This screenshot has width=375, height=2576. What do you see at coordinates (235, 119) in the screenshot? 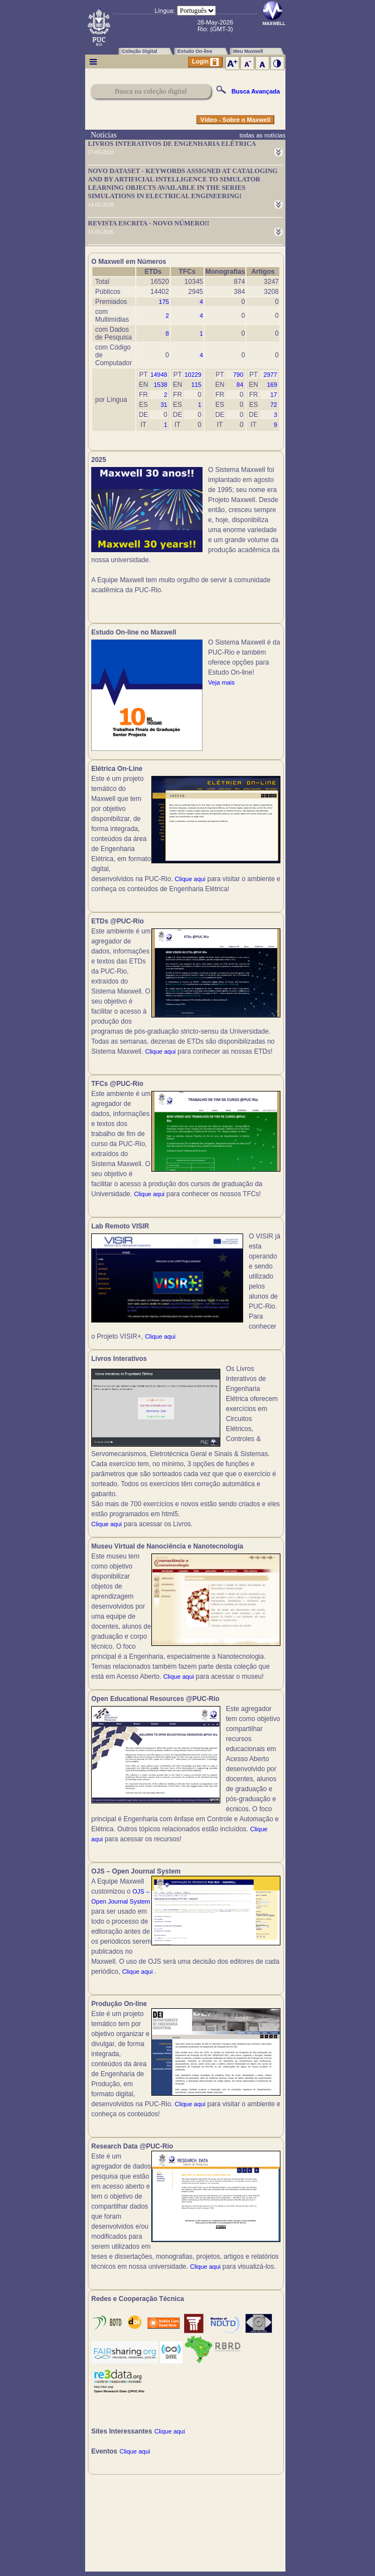
I see `Vídeo - Sobre o Maxwell` at bounding box center [235, 119].